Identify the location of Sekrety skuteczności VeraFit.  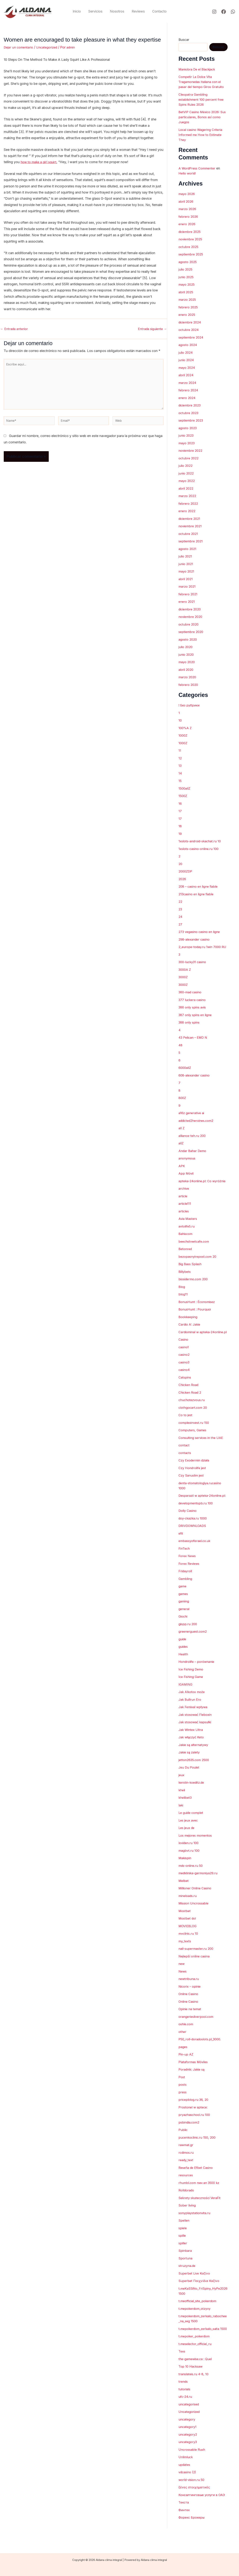
(201, 2218).